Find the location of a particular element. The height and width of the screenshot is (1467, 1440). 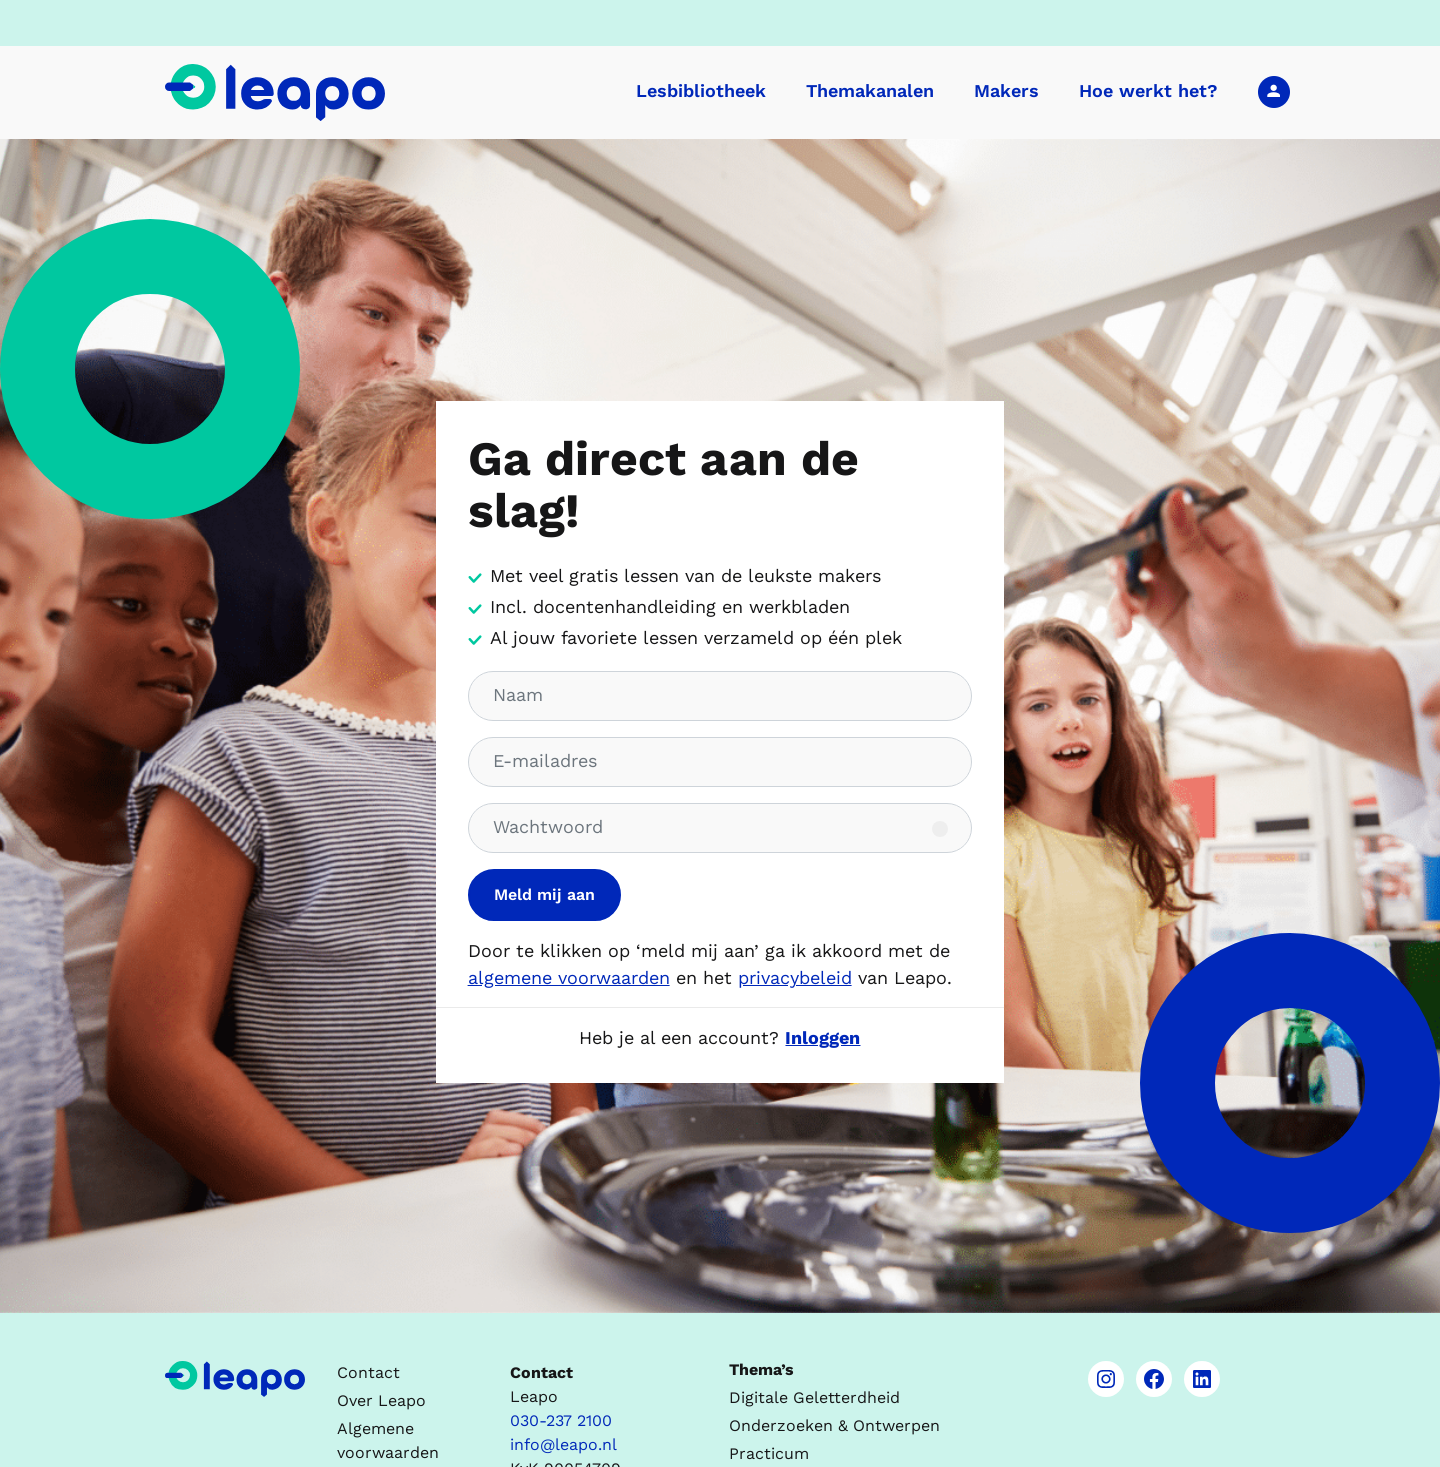

privacybeleid is located at coordinates (795, 977).